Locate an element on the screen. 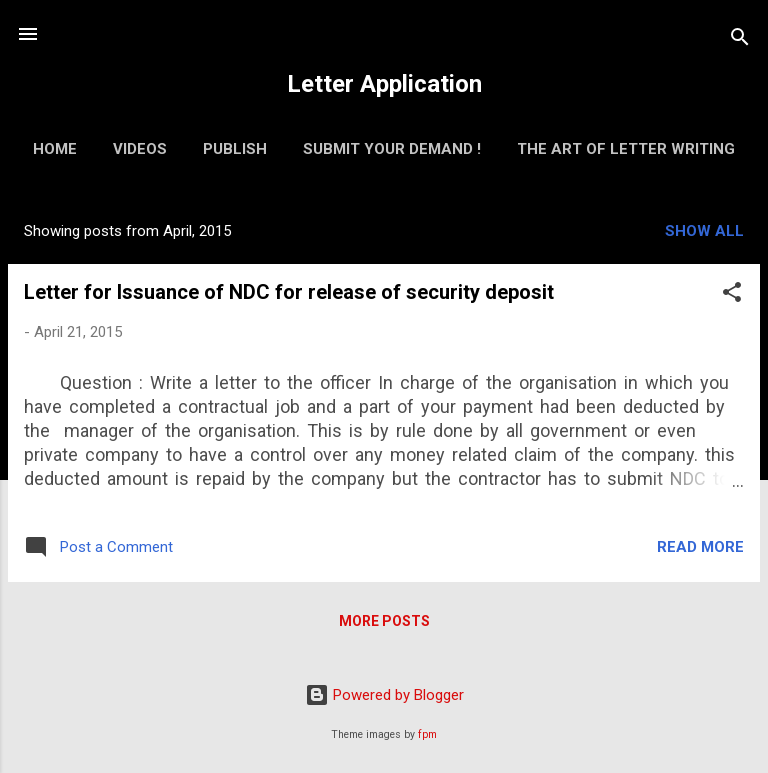  Home is located at coordinates (55, 149).